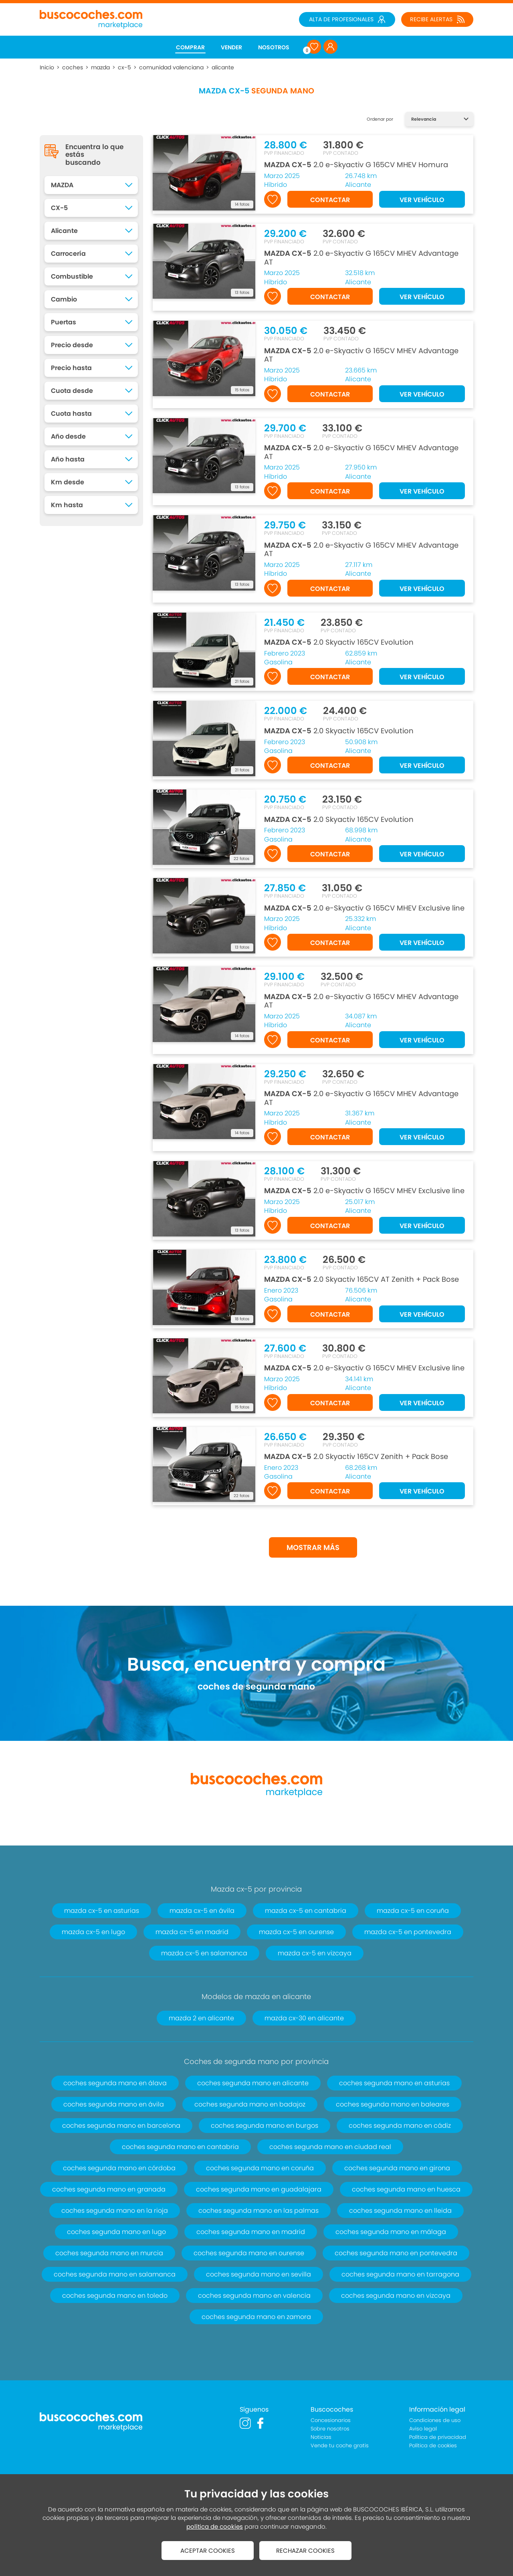 Image resolution: width=513 pixels, height=2576 pixels. I want to click on CONTACTAR, so click(330, 199).